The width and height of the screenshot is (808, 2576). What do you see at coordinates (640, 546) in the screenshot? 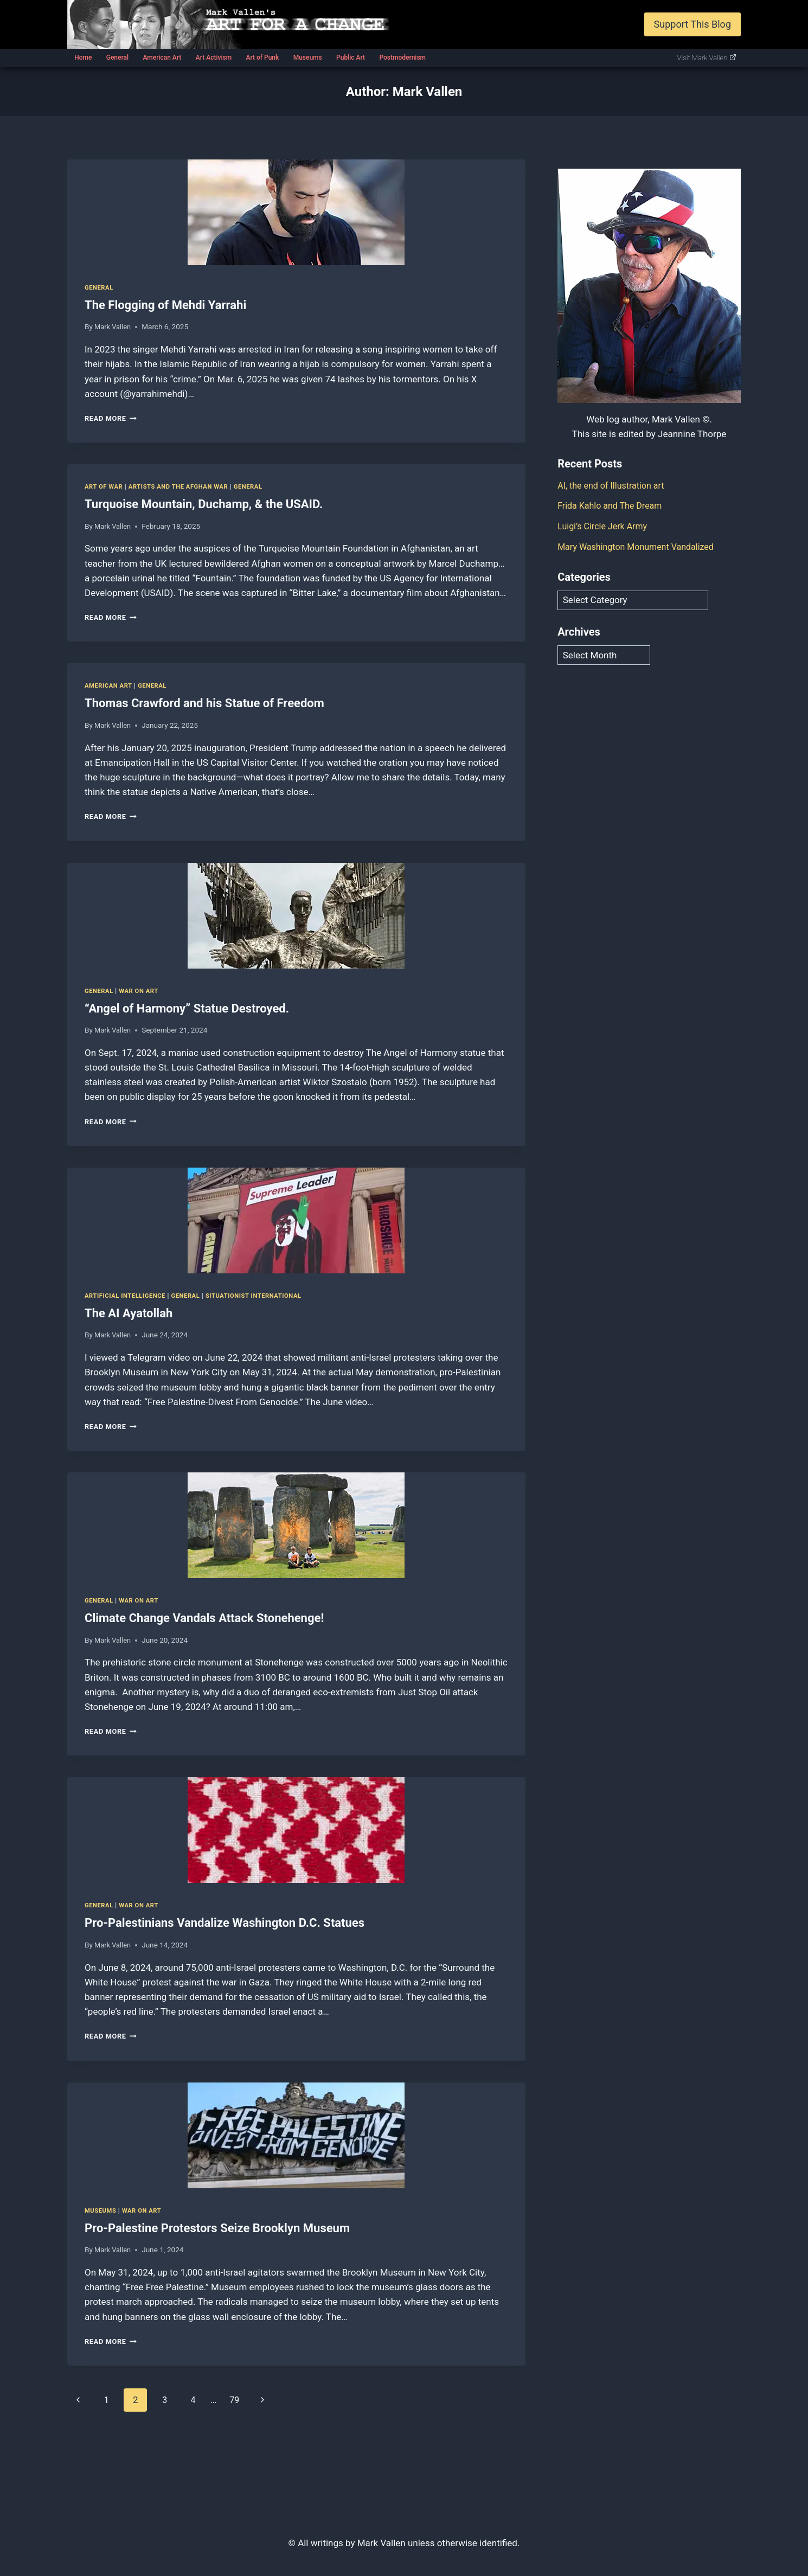
I see `Mary Washington Monument Vandalized` at bounding box center [640, 546].